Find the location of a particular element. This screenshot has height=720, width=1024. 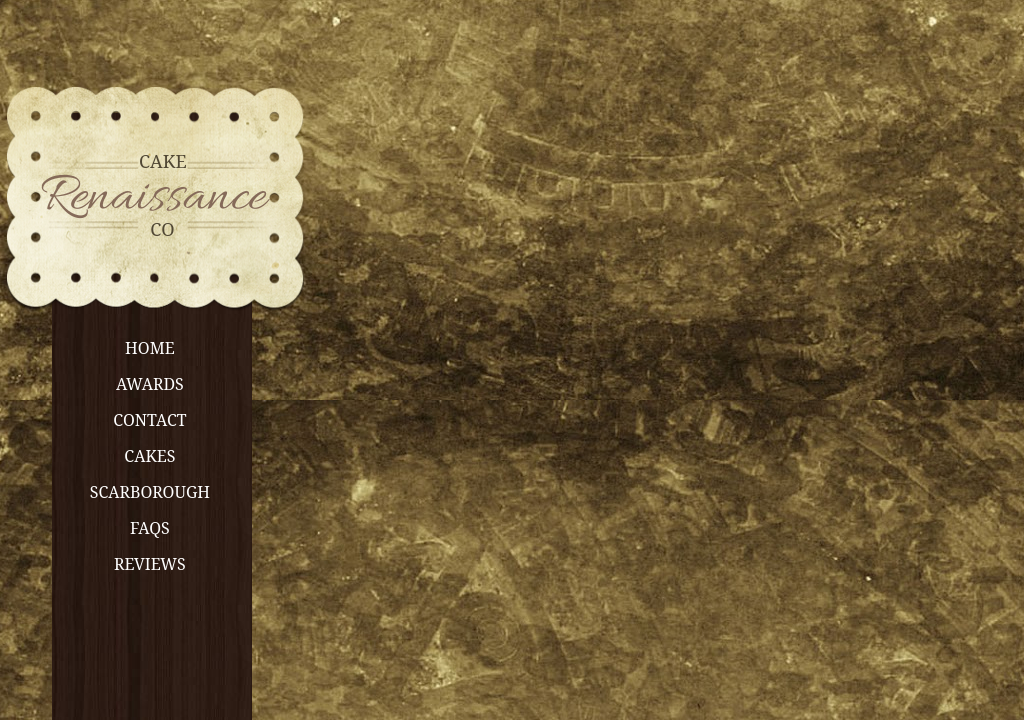

FAQs is located at coordinates (150, 528).